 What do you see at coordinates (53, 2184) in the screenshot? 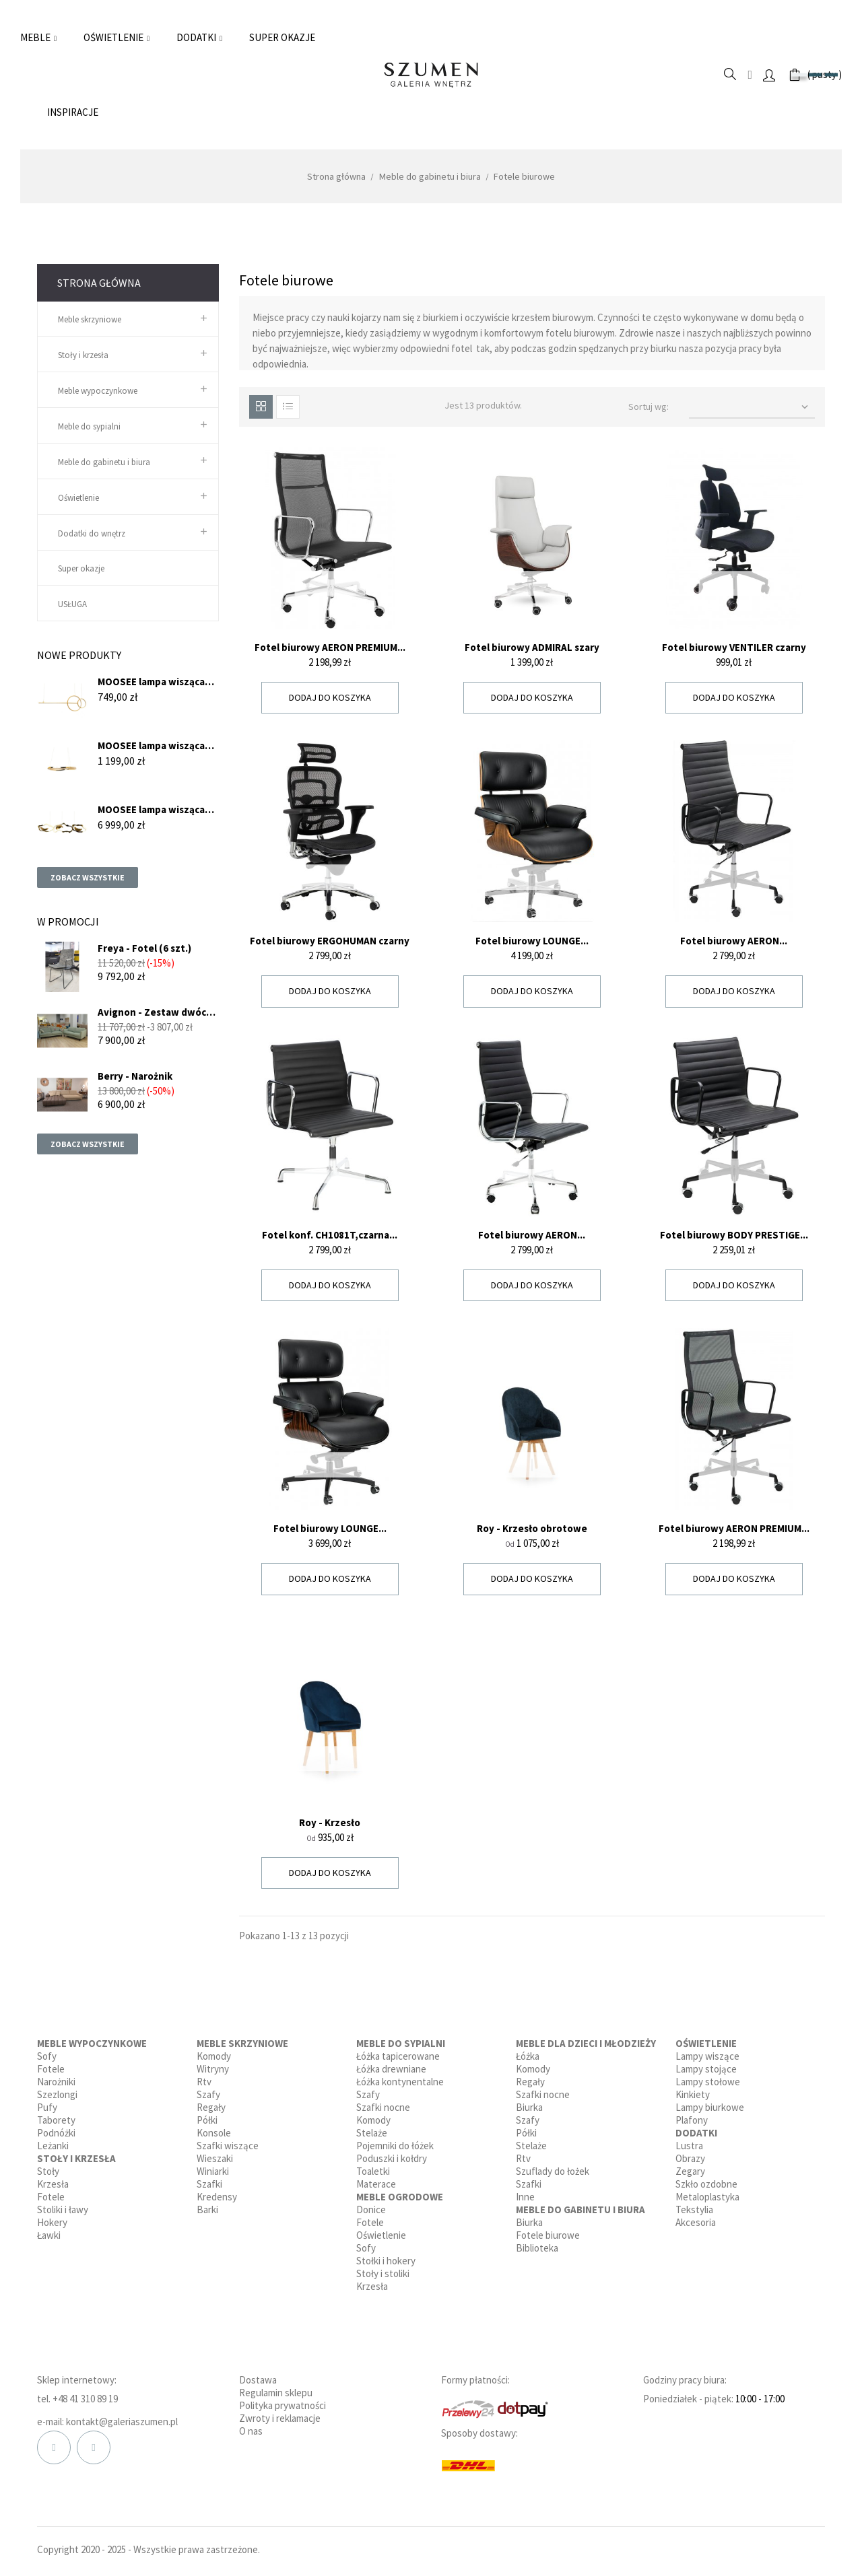
I see `Krzesła` at bounding box center [53, 2184].